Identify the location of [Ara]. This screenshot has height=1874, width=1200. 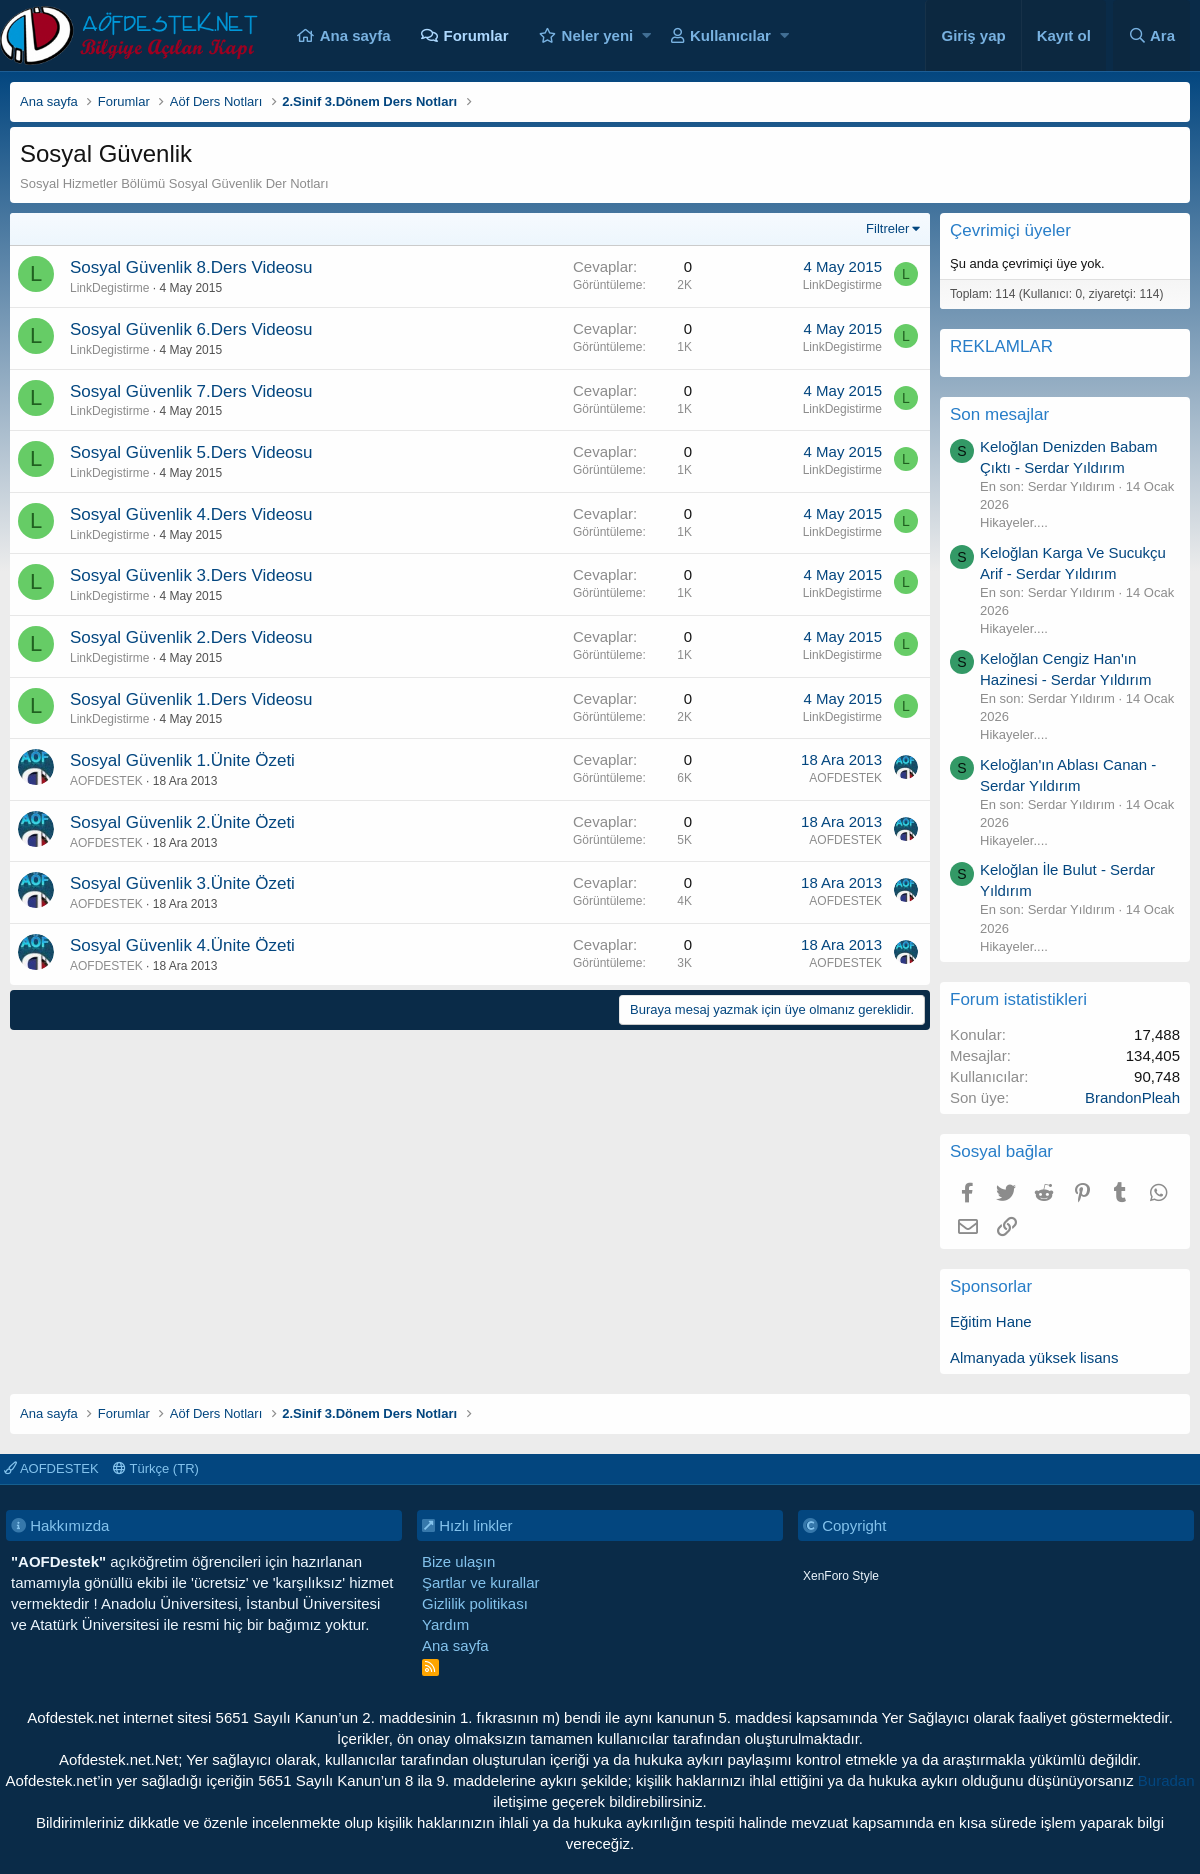
(1151, 35).